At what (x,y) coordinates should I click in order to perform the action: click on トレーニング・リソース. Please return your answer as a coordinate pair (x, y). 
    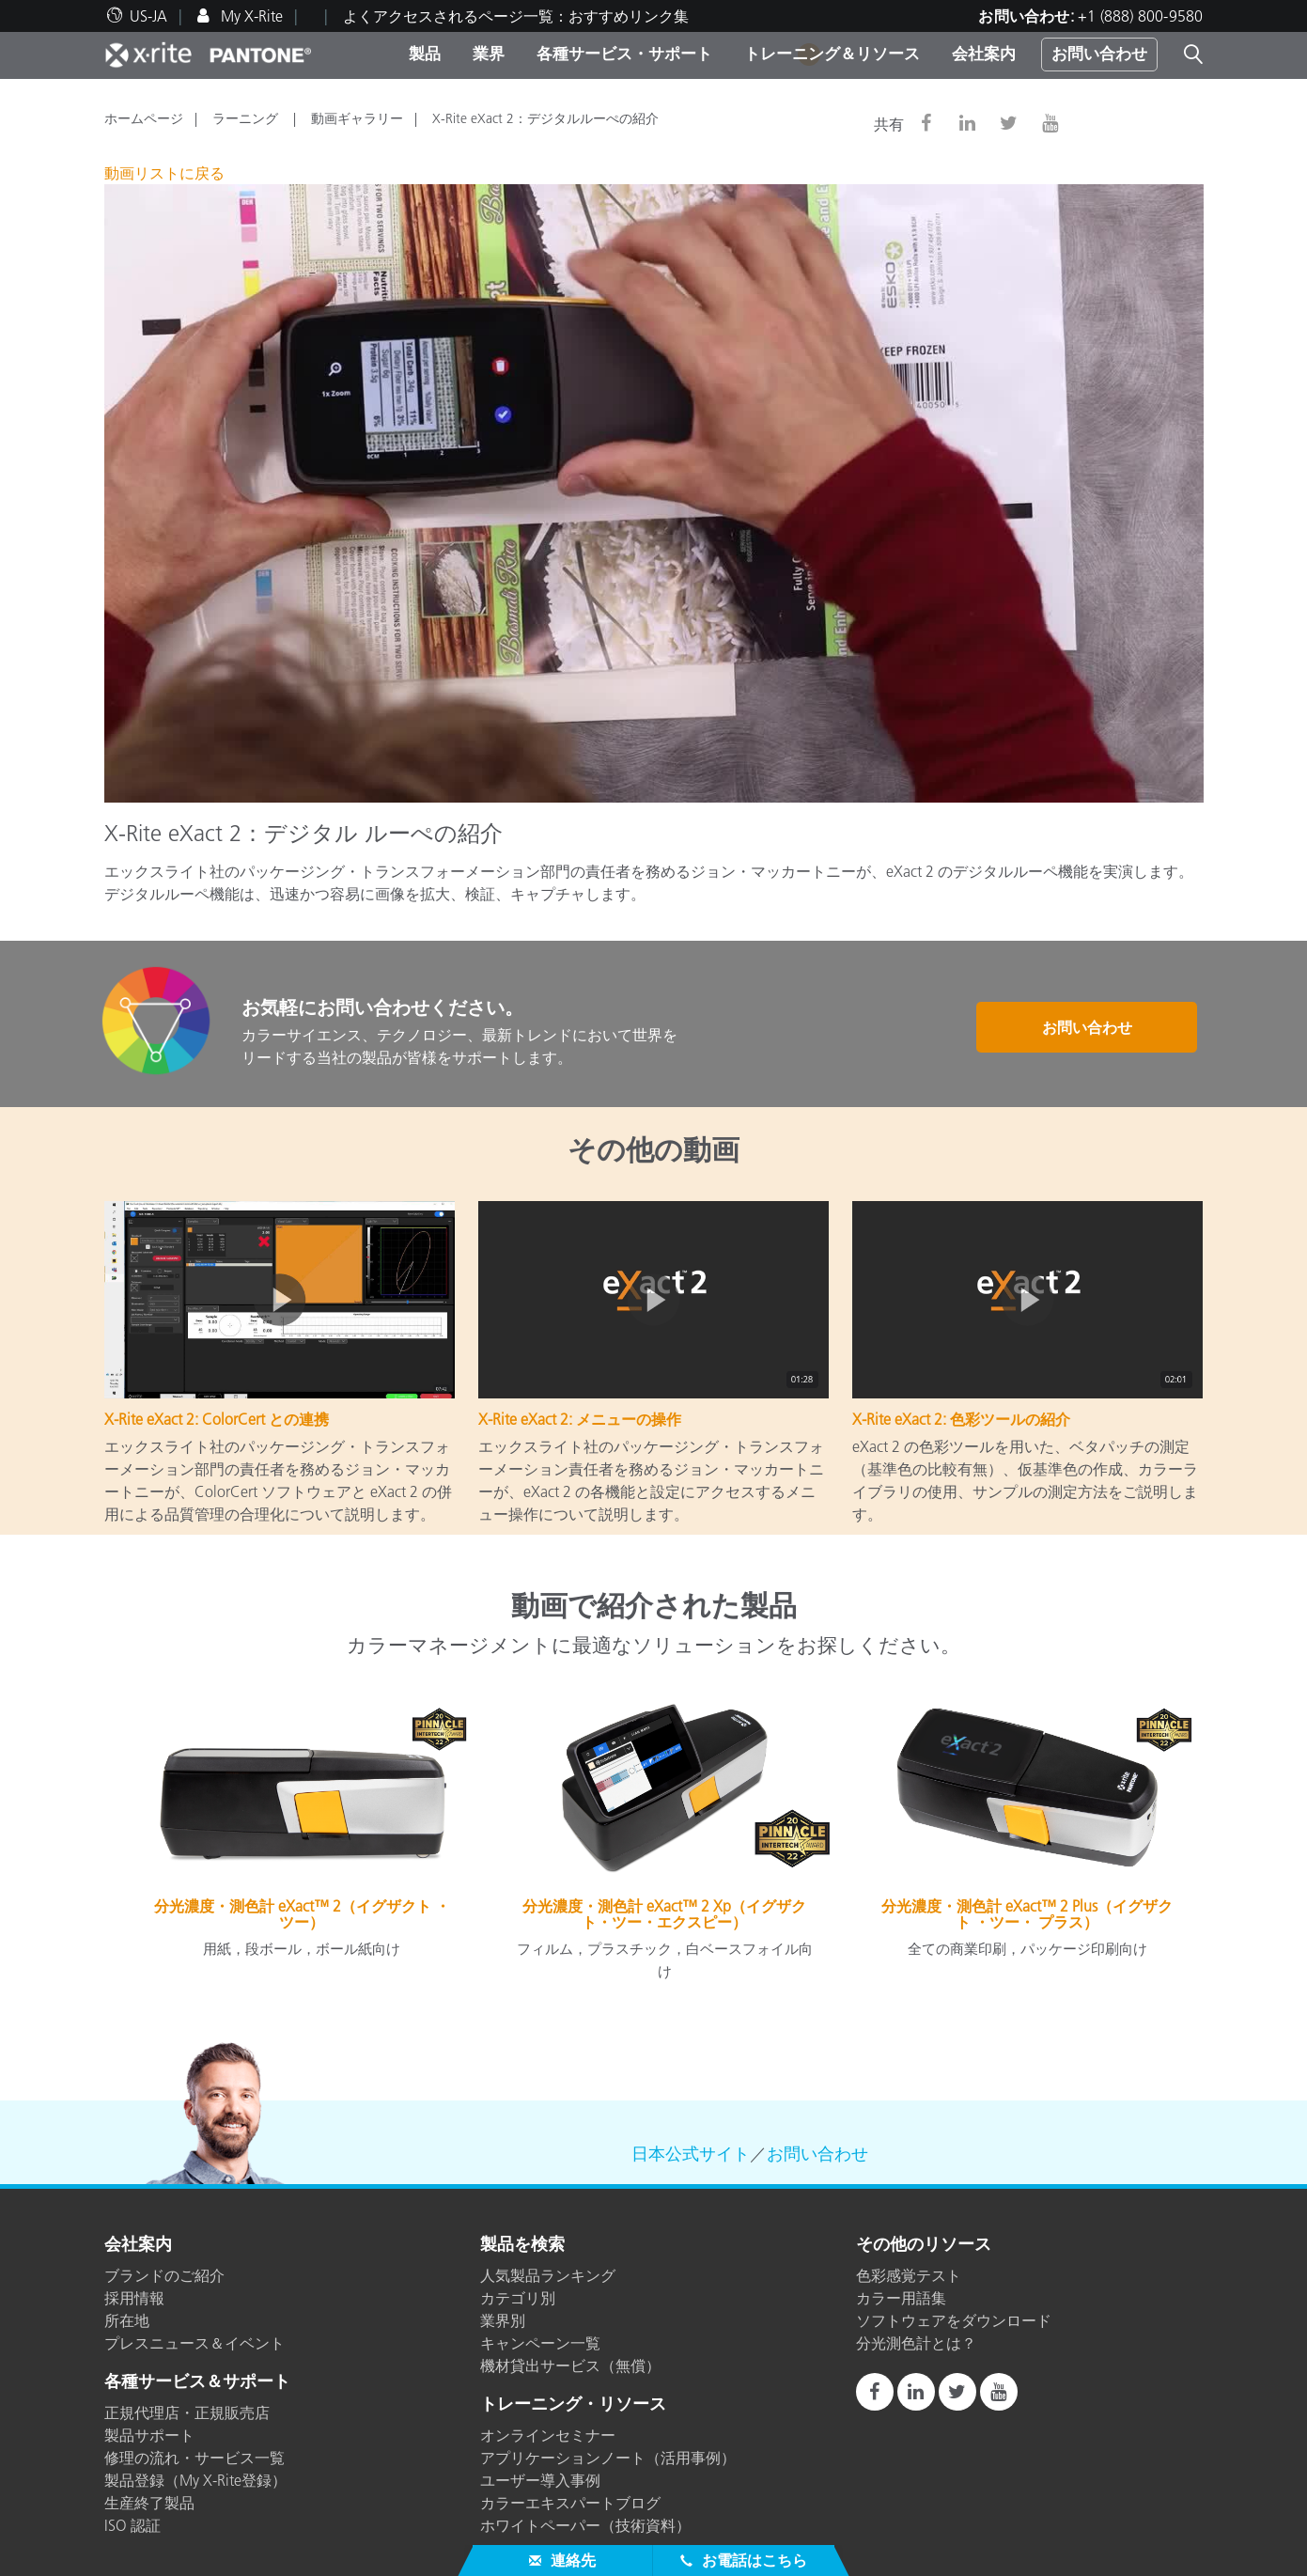
    Looking at the image, I should click on (573, 2405).